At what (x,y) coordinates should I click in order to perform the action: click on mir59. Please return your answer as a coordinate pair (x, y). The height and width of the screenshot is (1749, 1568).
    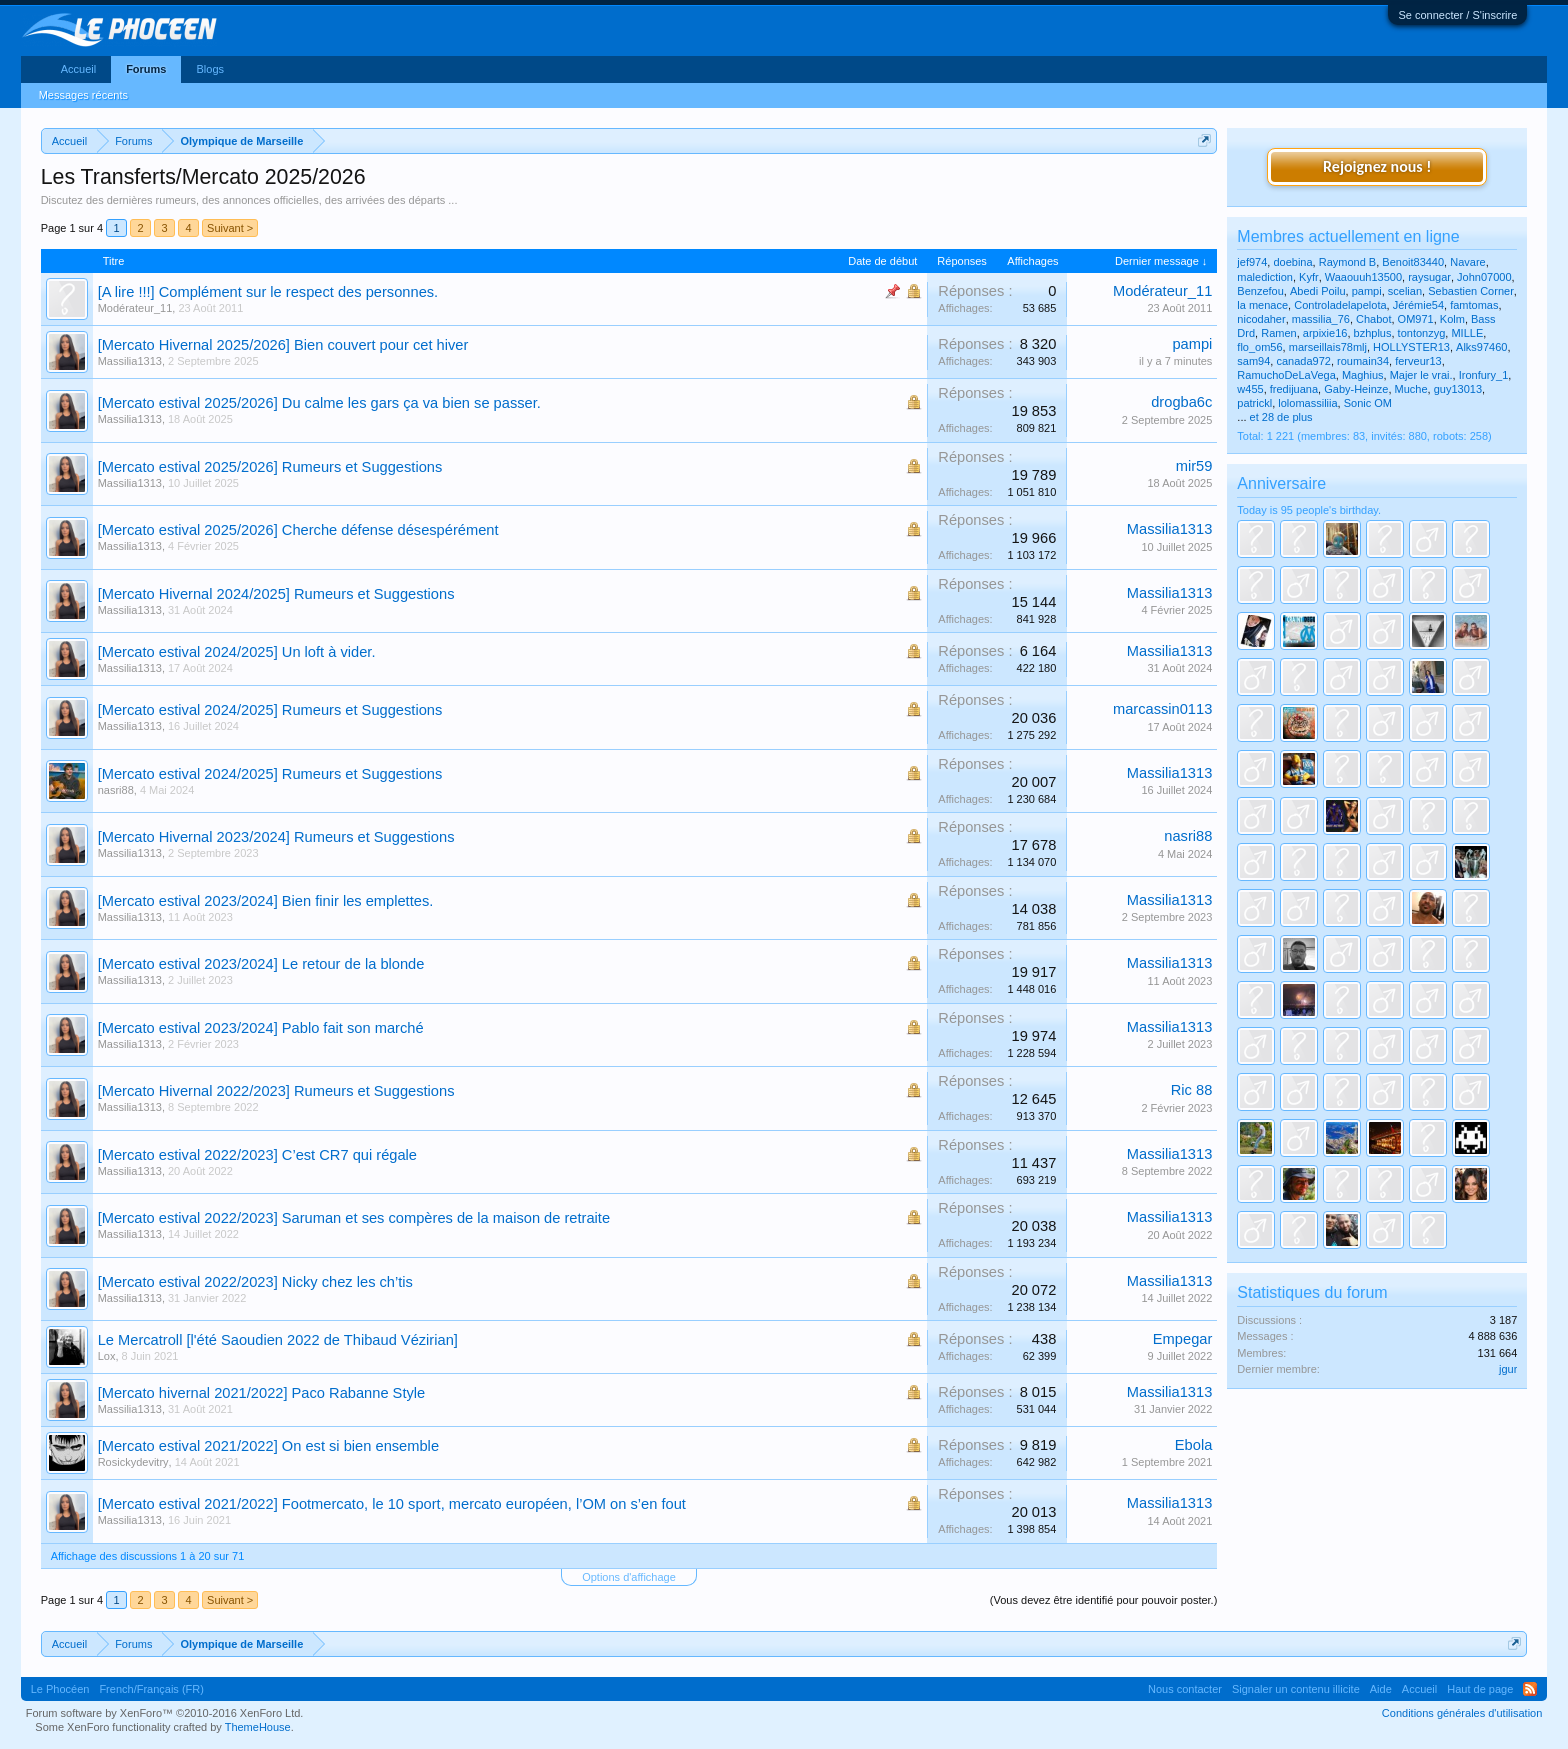
    Looking at the image, I should click on (1194, 466).